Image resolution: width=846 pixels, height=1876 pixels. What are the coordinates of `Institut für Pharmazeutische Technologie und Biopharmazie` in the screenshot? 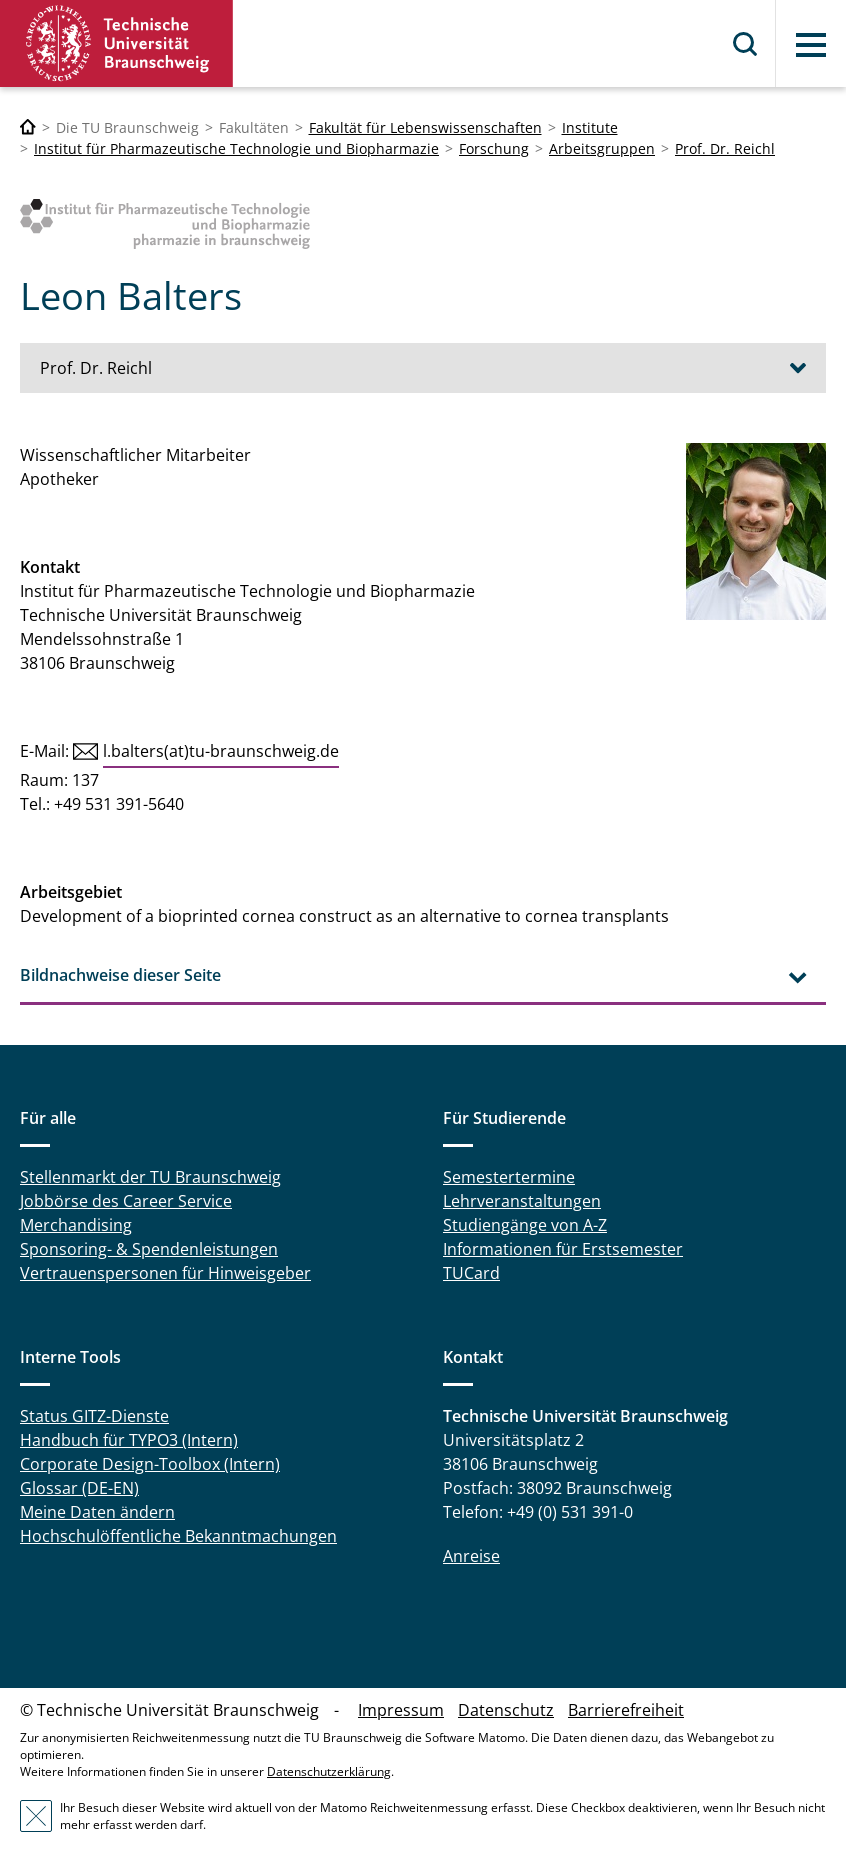 It's located at (236, 148).